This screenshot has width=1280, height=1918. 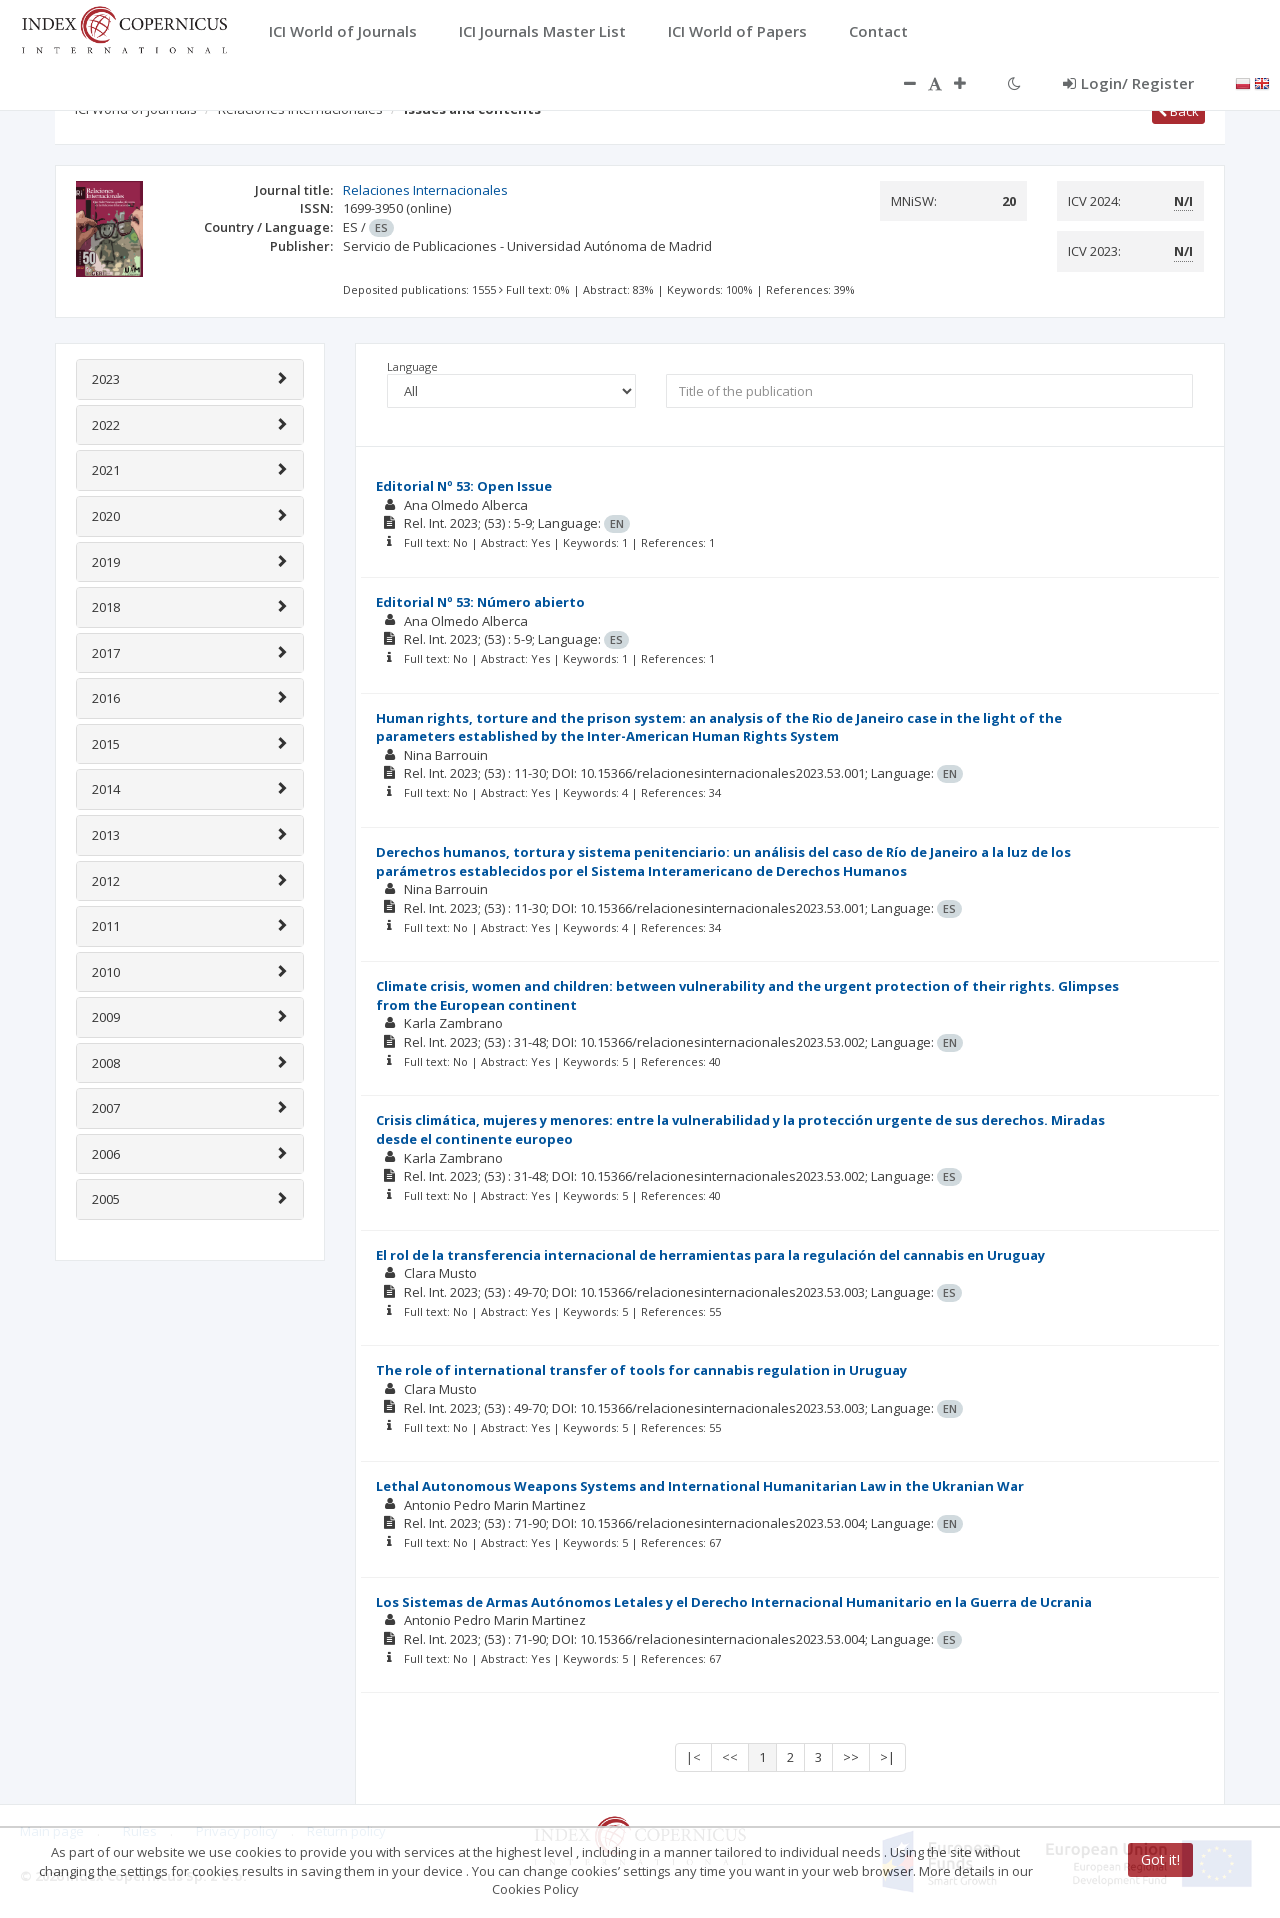 I want to click on Lethal Autonomous Weapons Systems and International Humanitarian Law in the Ukranian War, so click(x=700, y=1486).